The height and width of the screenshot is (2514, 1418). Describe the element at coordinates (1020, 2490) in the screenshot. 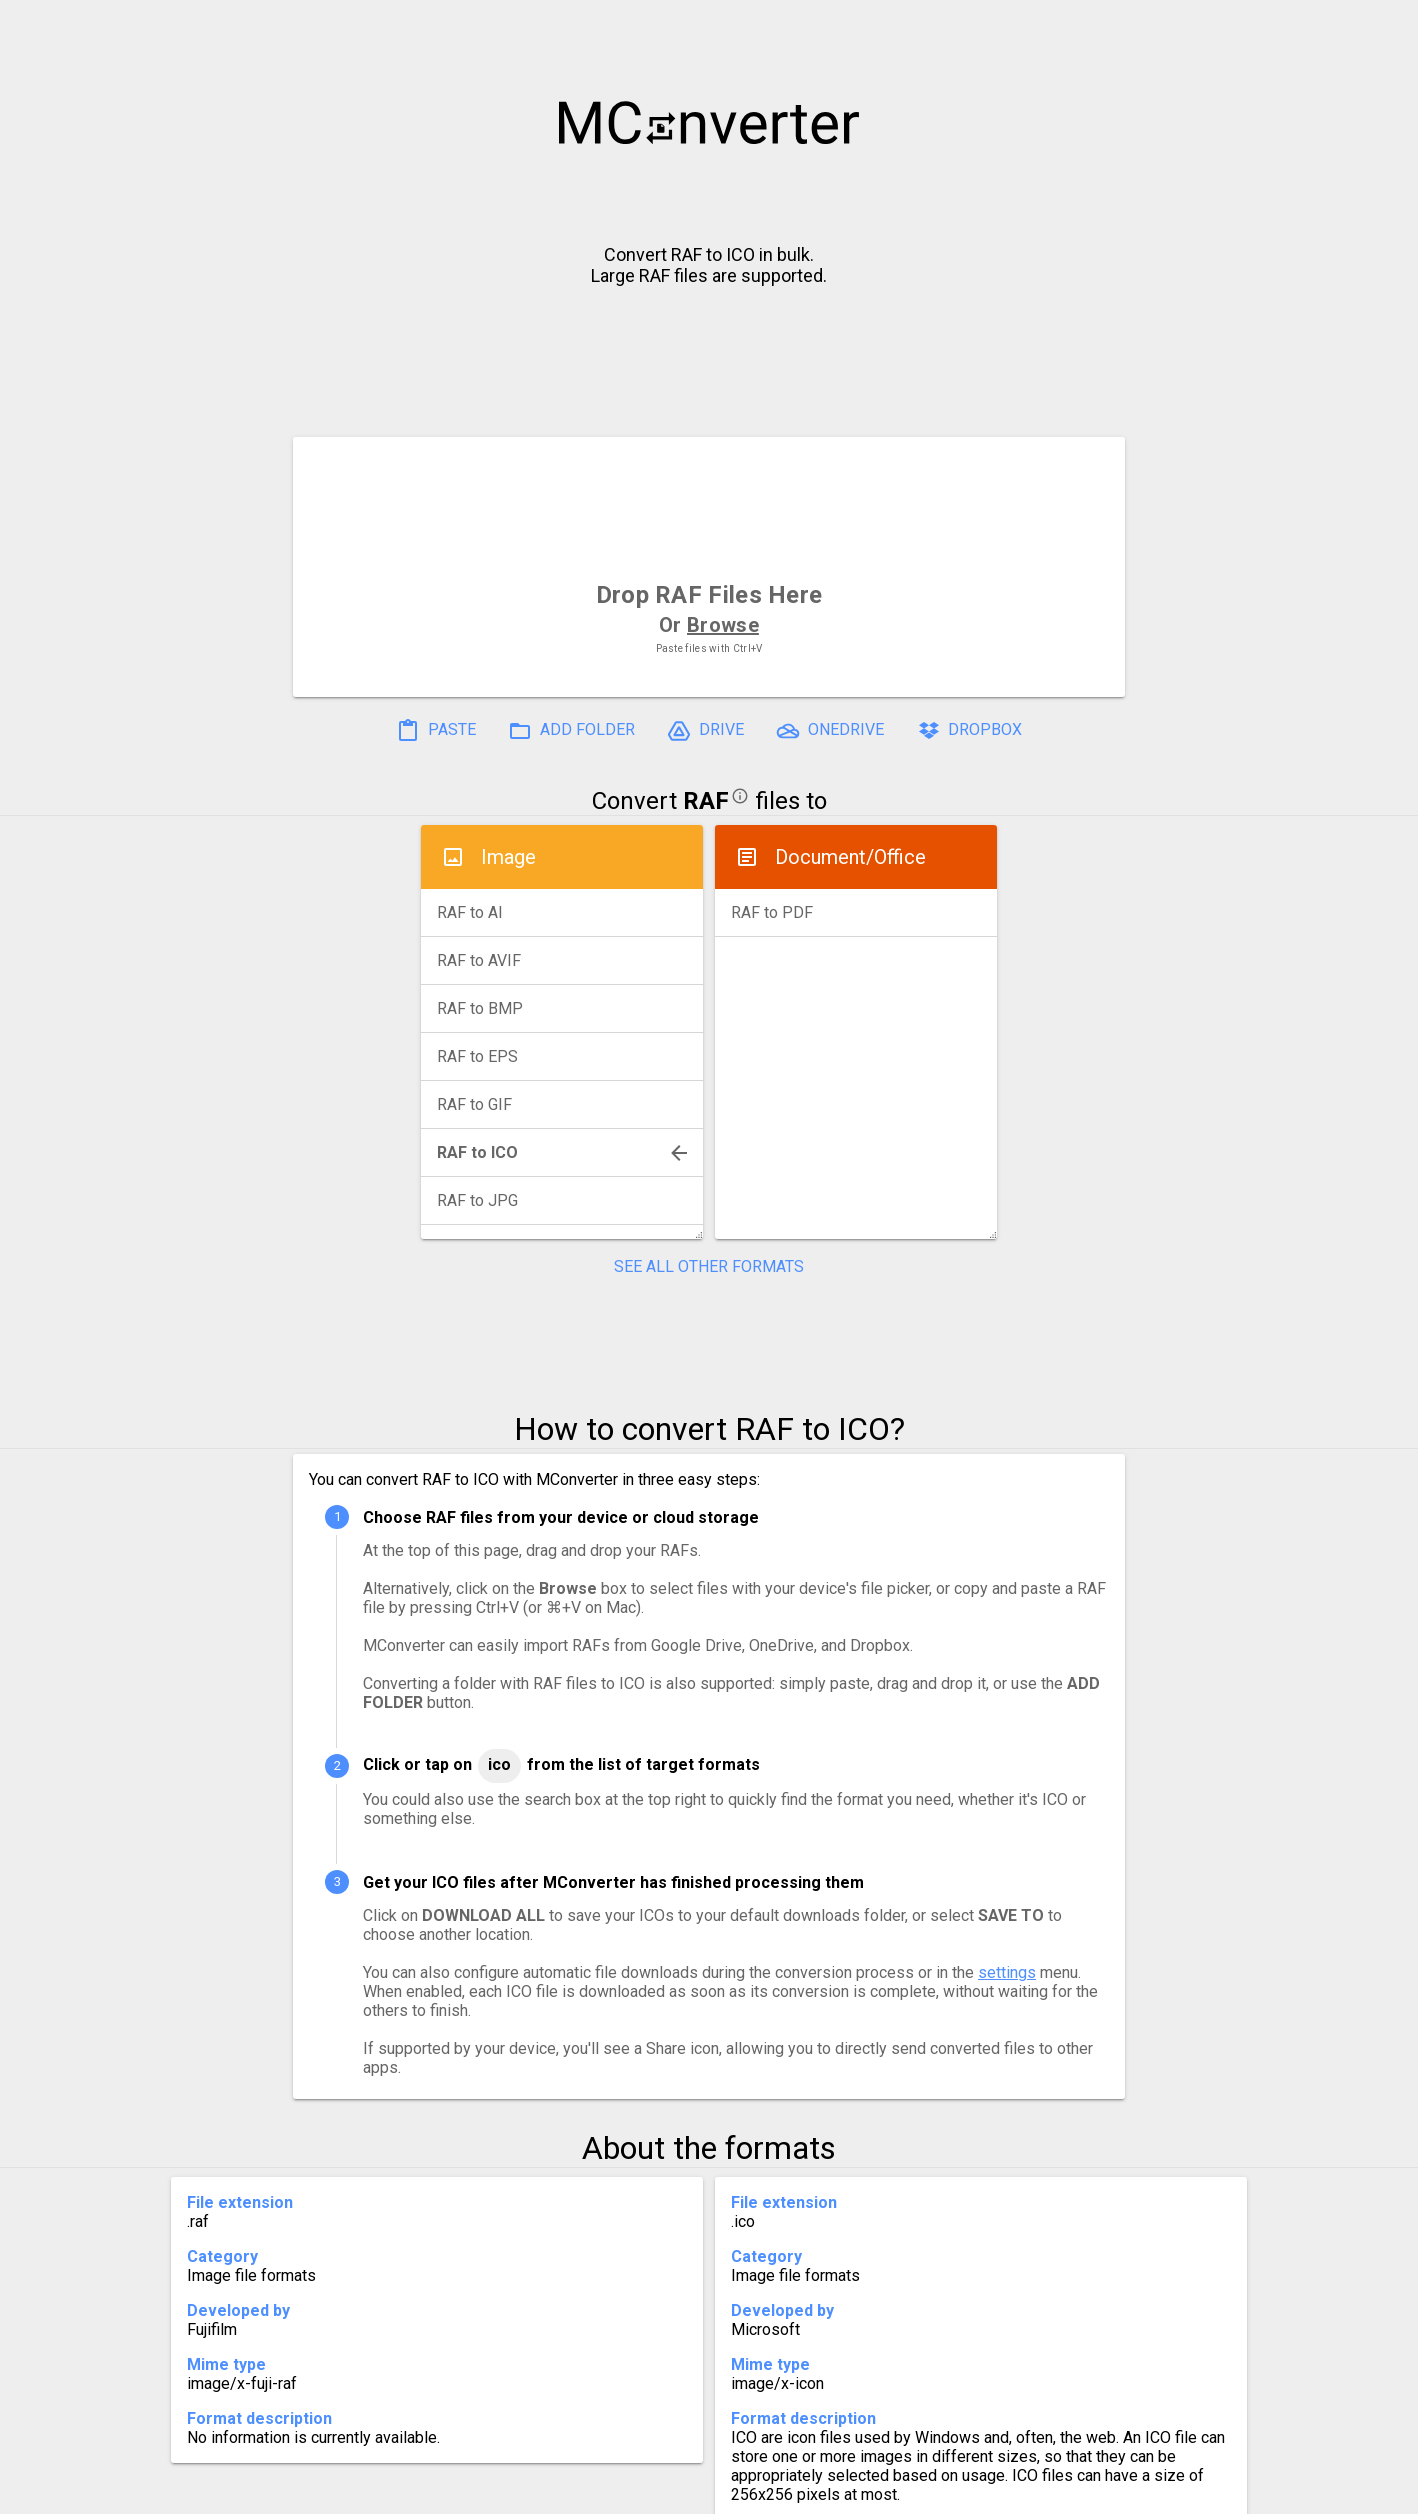

I see `Legal & Contact` at that location.